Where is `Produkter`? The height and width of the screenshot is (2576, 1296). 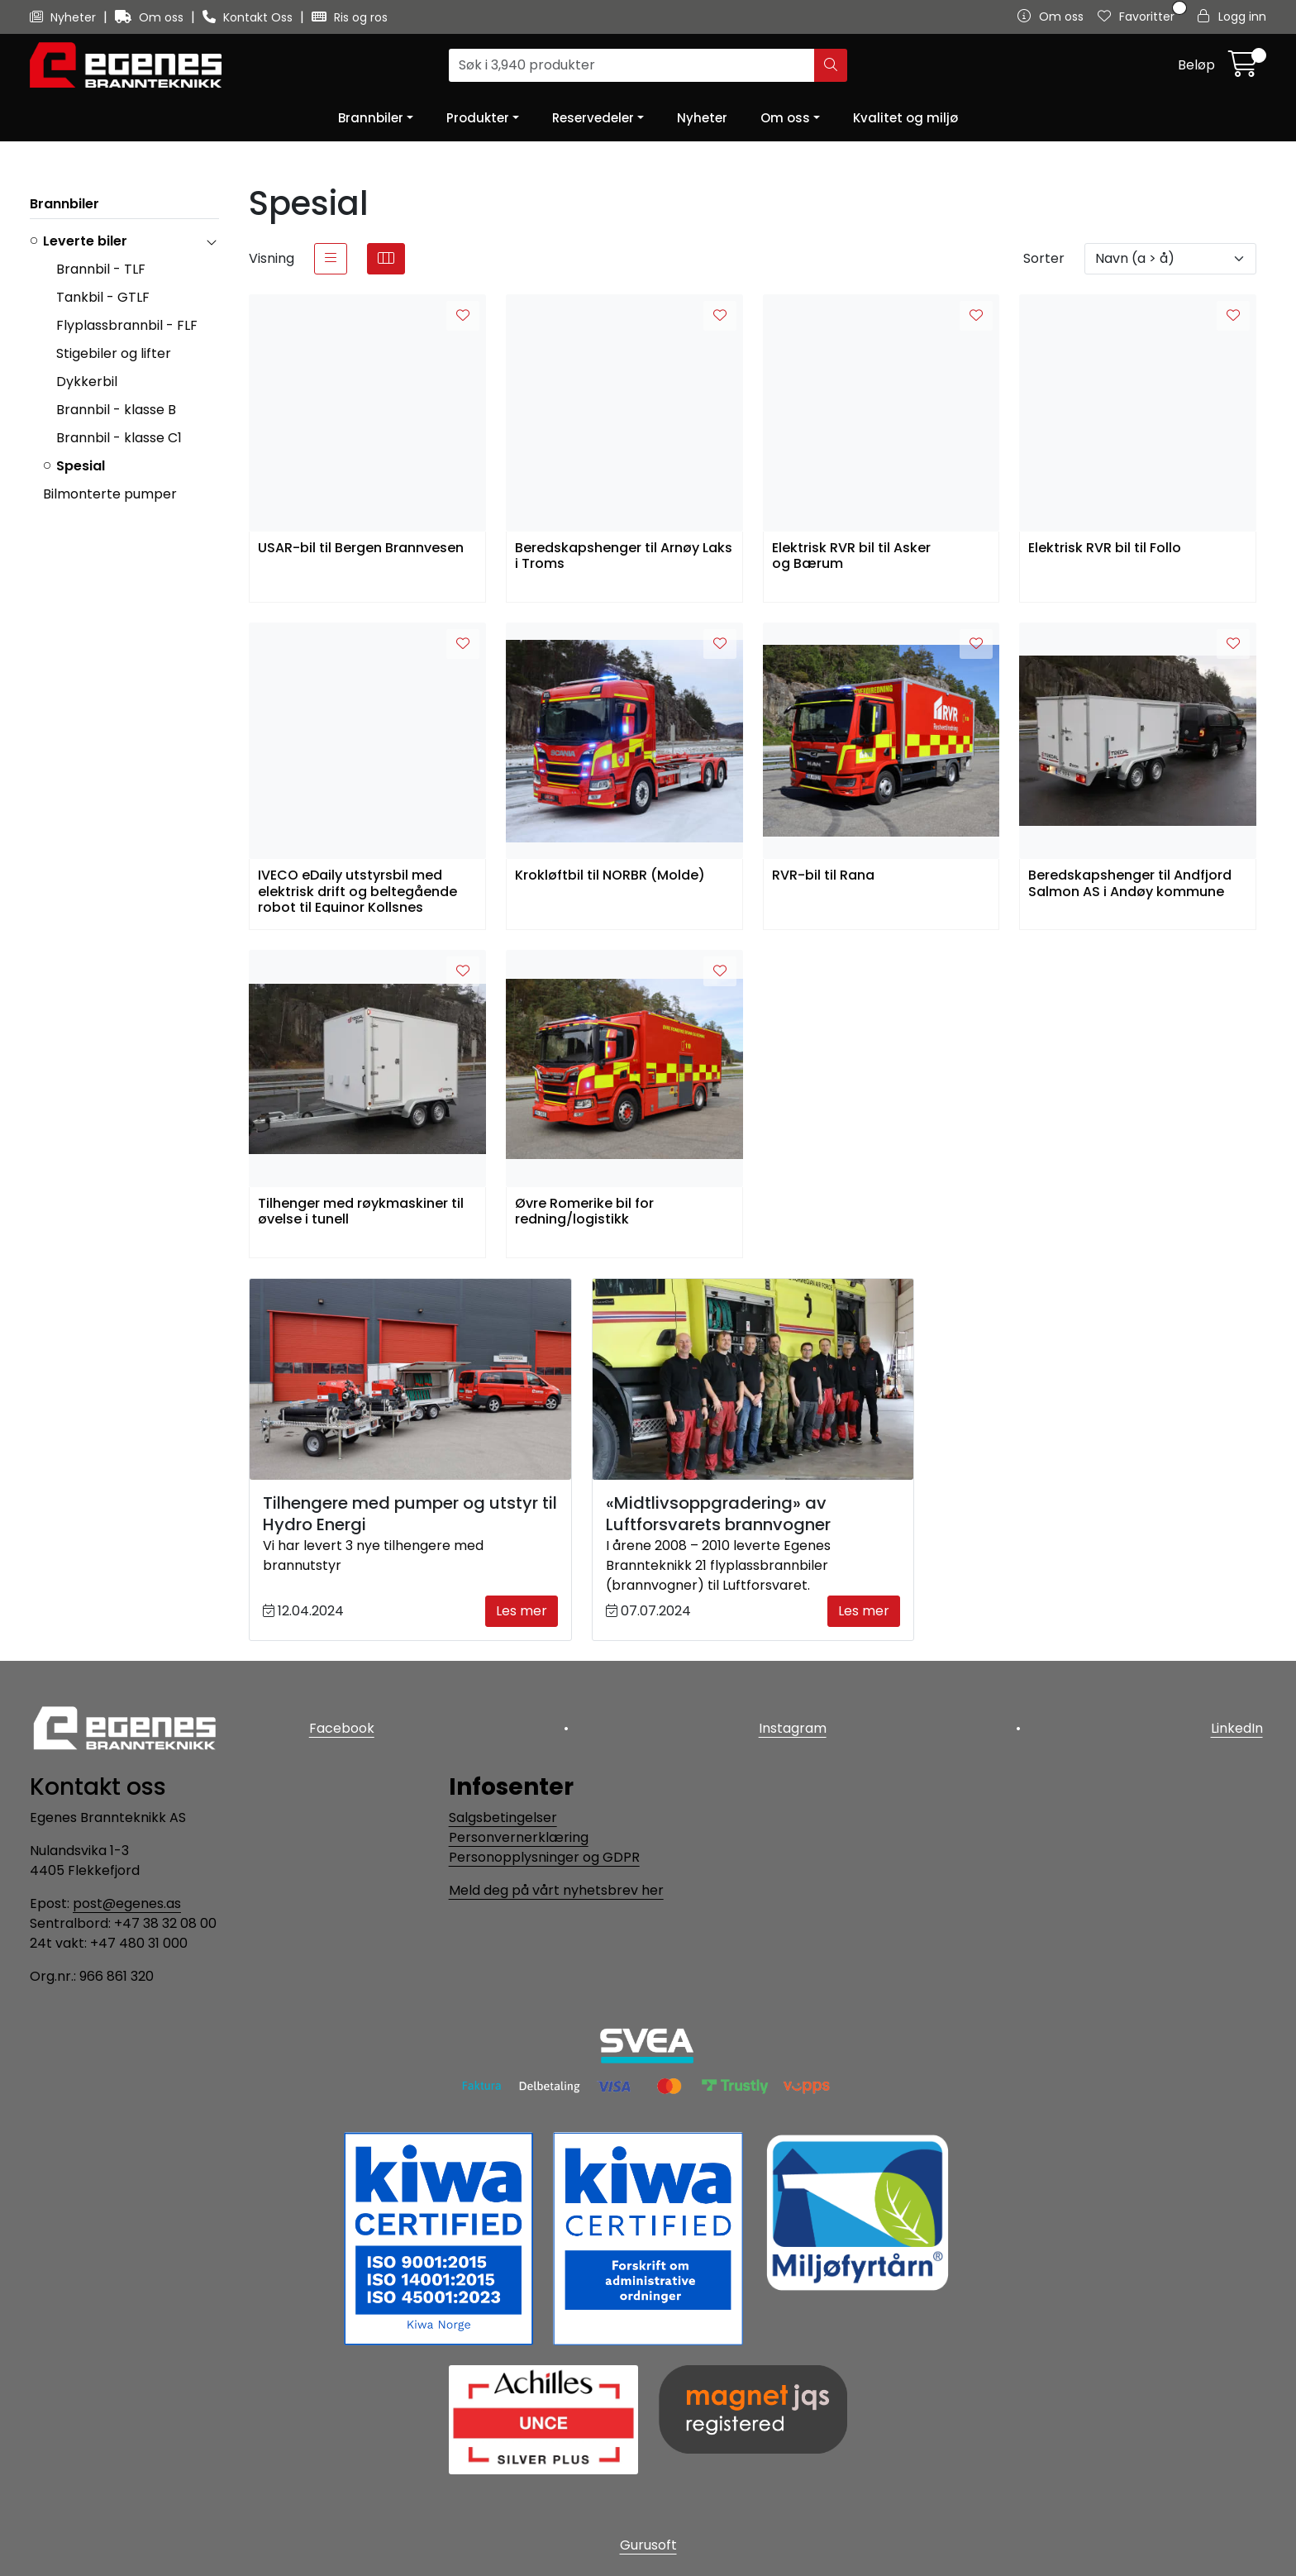 Produkter is located at coordinates (477, 117).